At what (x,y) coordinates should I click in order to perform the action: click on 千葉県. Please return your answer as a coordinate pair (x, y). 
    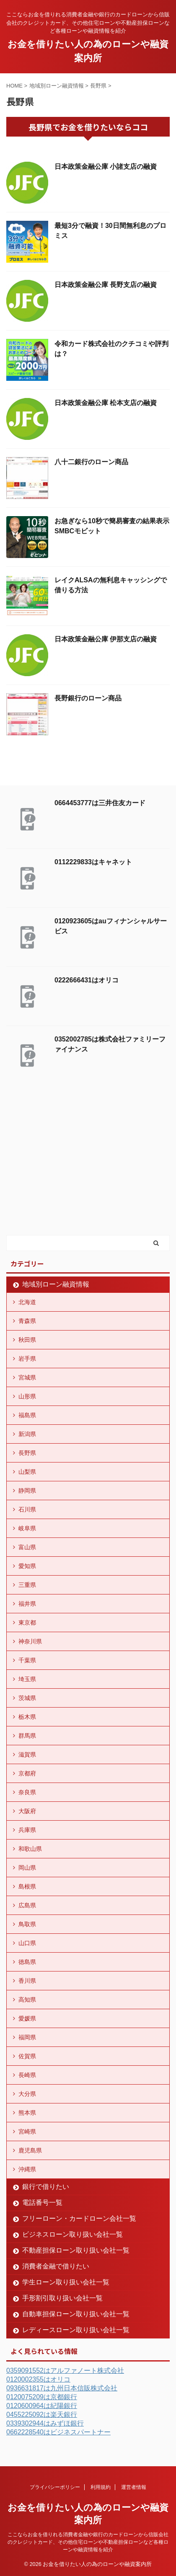
    Looking at the image, I should click on (27, 1660).